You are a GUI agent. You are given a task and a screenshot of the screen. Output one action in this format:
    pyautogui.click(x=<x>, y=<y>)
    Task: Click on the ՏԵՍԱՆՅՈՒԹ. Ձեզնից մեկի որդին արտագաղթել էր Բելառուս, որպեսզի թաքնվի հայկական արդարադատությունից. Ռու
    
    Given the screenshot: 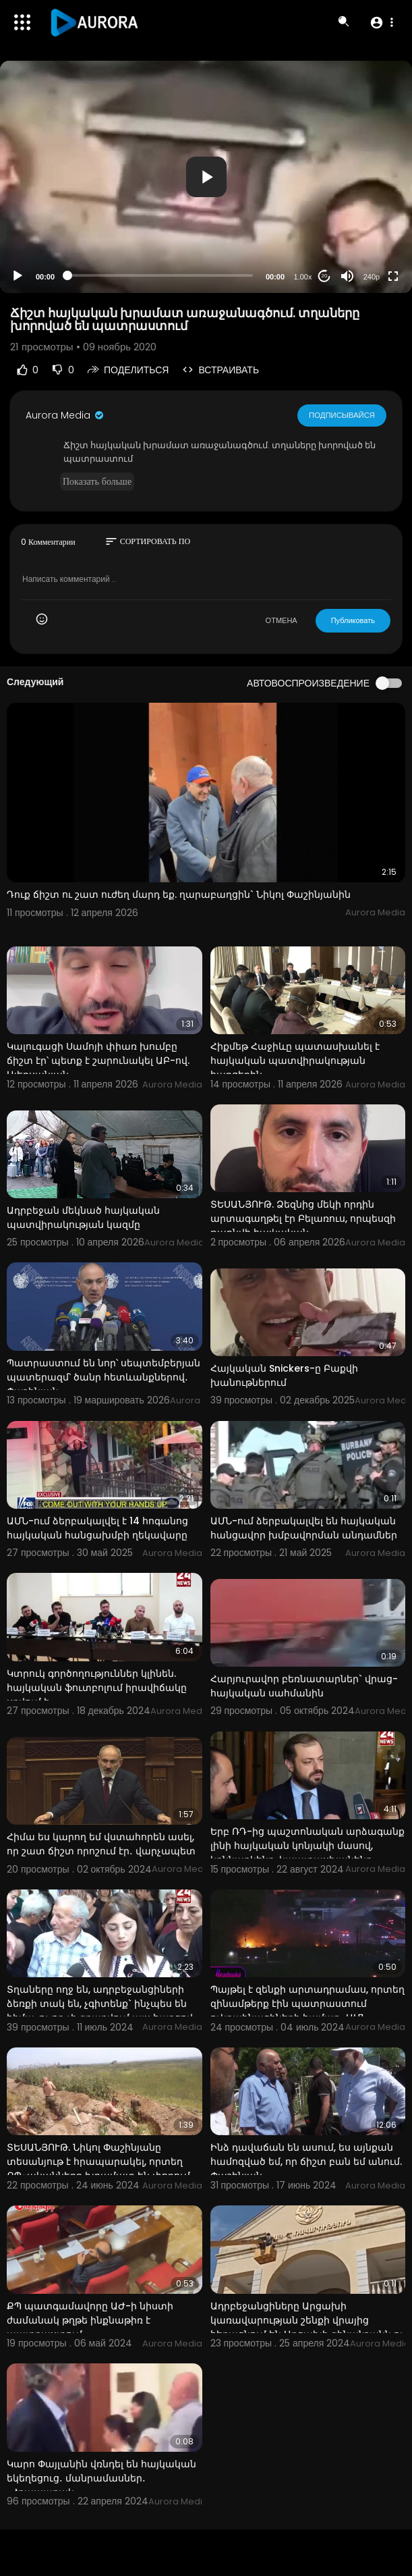 What is the action you would take?
    pyautogui.click(x=303, y=1226)
    